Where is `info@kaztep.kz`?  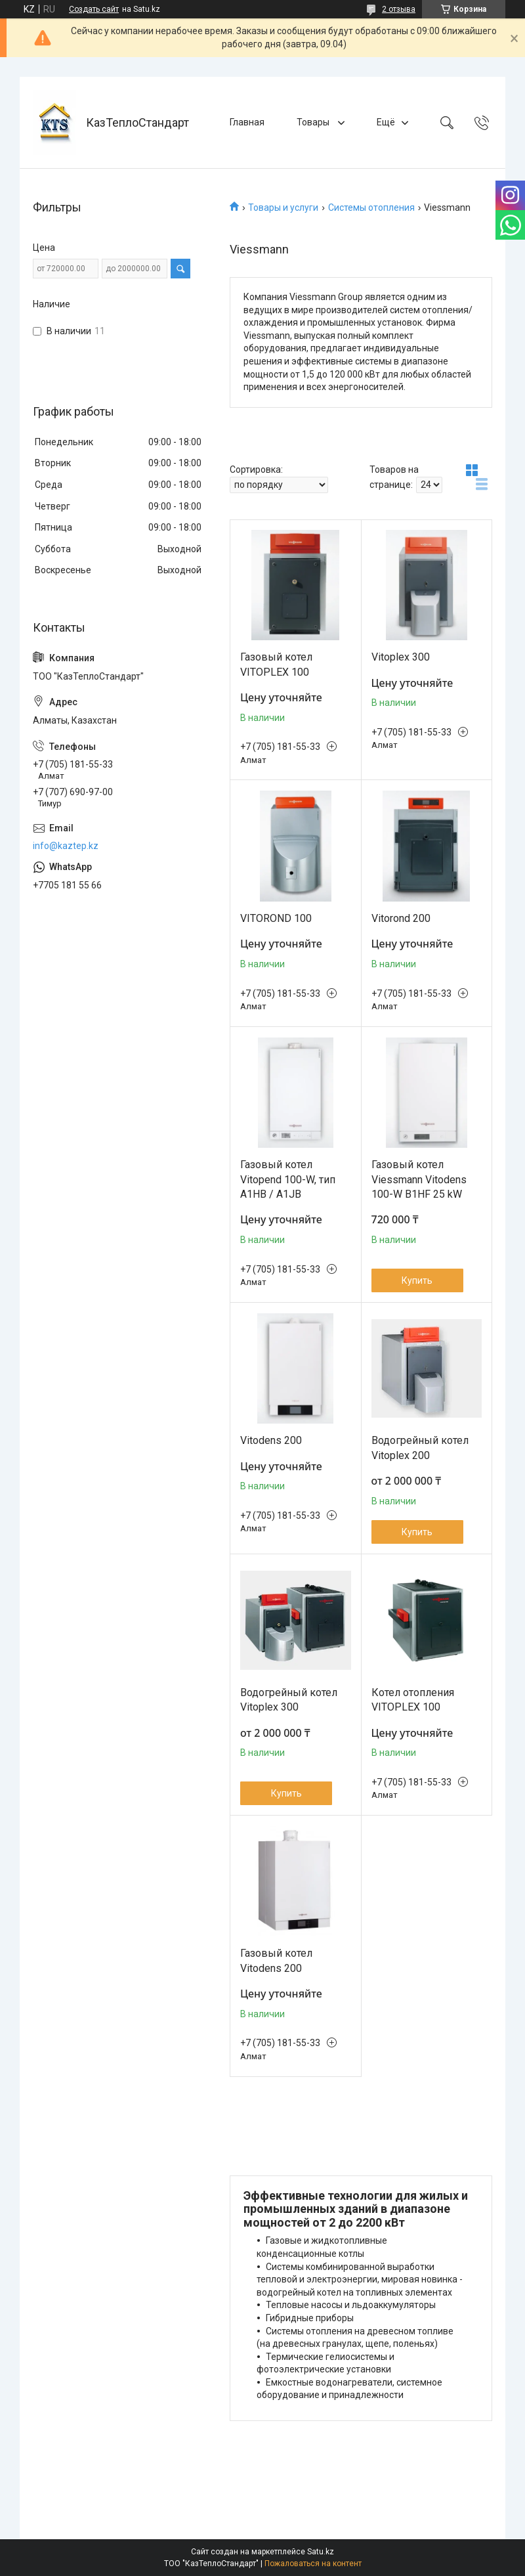
info@kaztep.kz is located at coordinates (65, 845).